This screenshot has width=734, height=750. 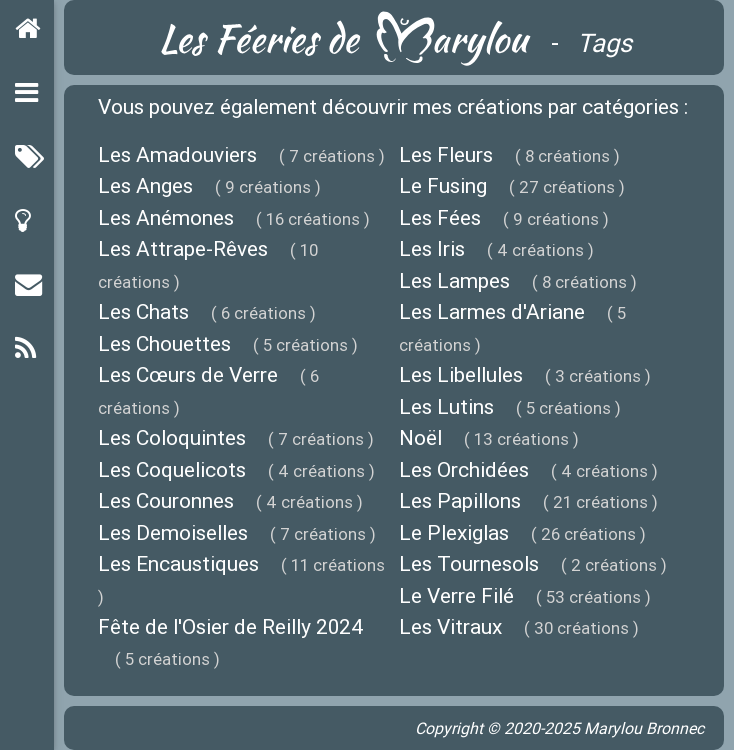 I want to click on Les Vitraux, so click(x=450, y=627).